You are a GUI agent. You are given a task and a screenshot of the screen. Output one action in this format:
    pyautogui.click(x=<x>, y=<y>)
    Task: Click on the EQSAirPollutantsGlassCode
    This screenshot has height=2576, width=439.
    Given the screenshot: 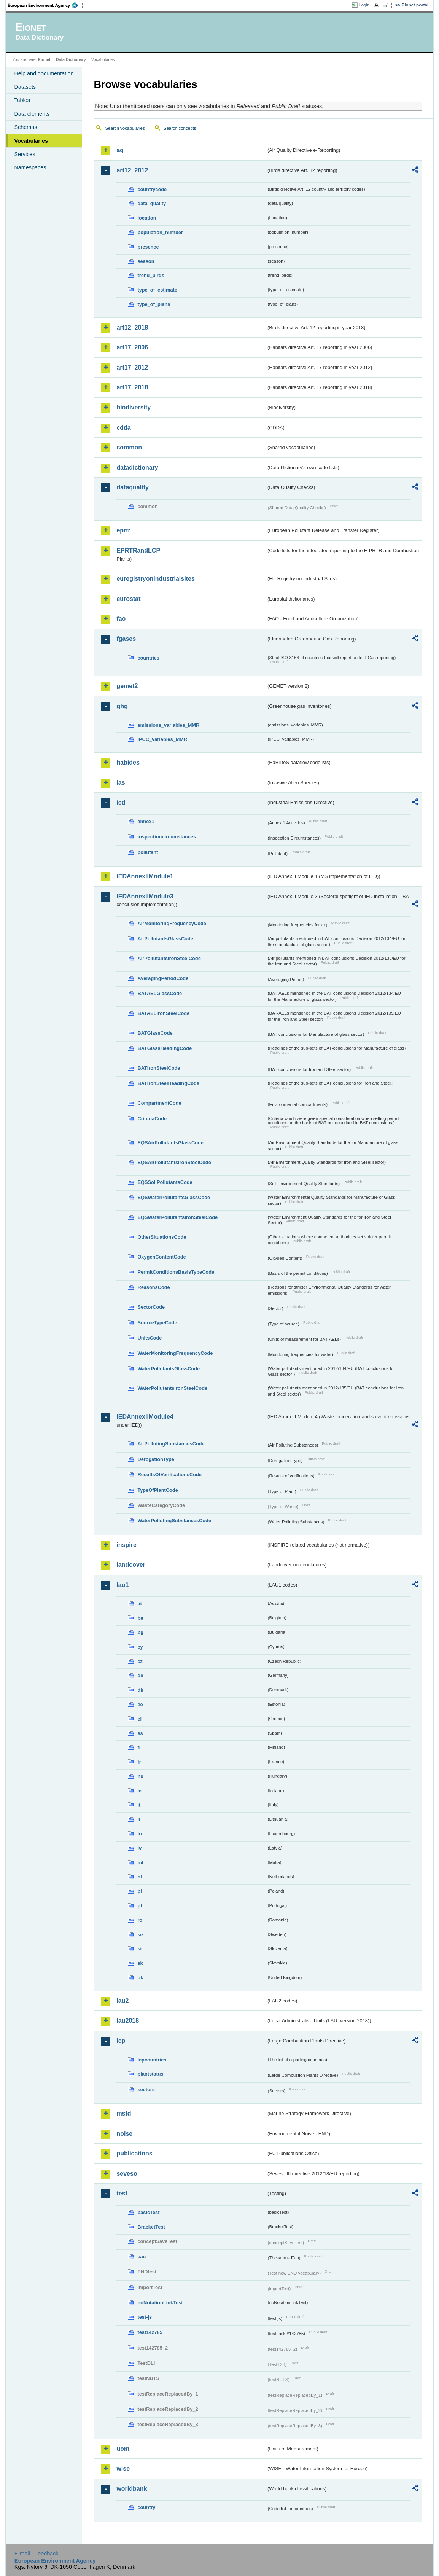 What is the action you would take?
    pyautogui.click(x=170, y=1142)
    